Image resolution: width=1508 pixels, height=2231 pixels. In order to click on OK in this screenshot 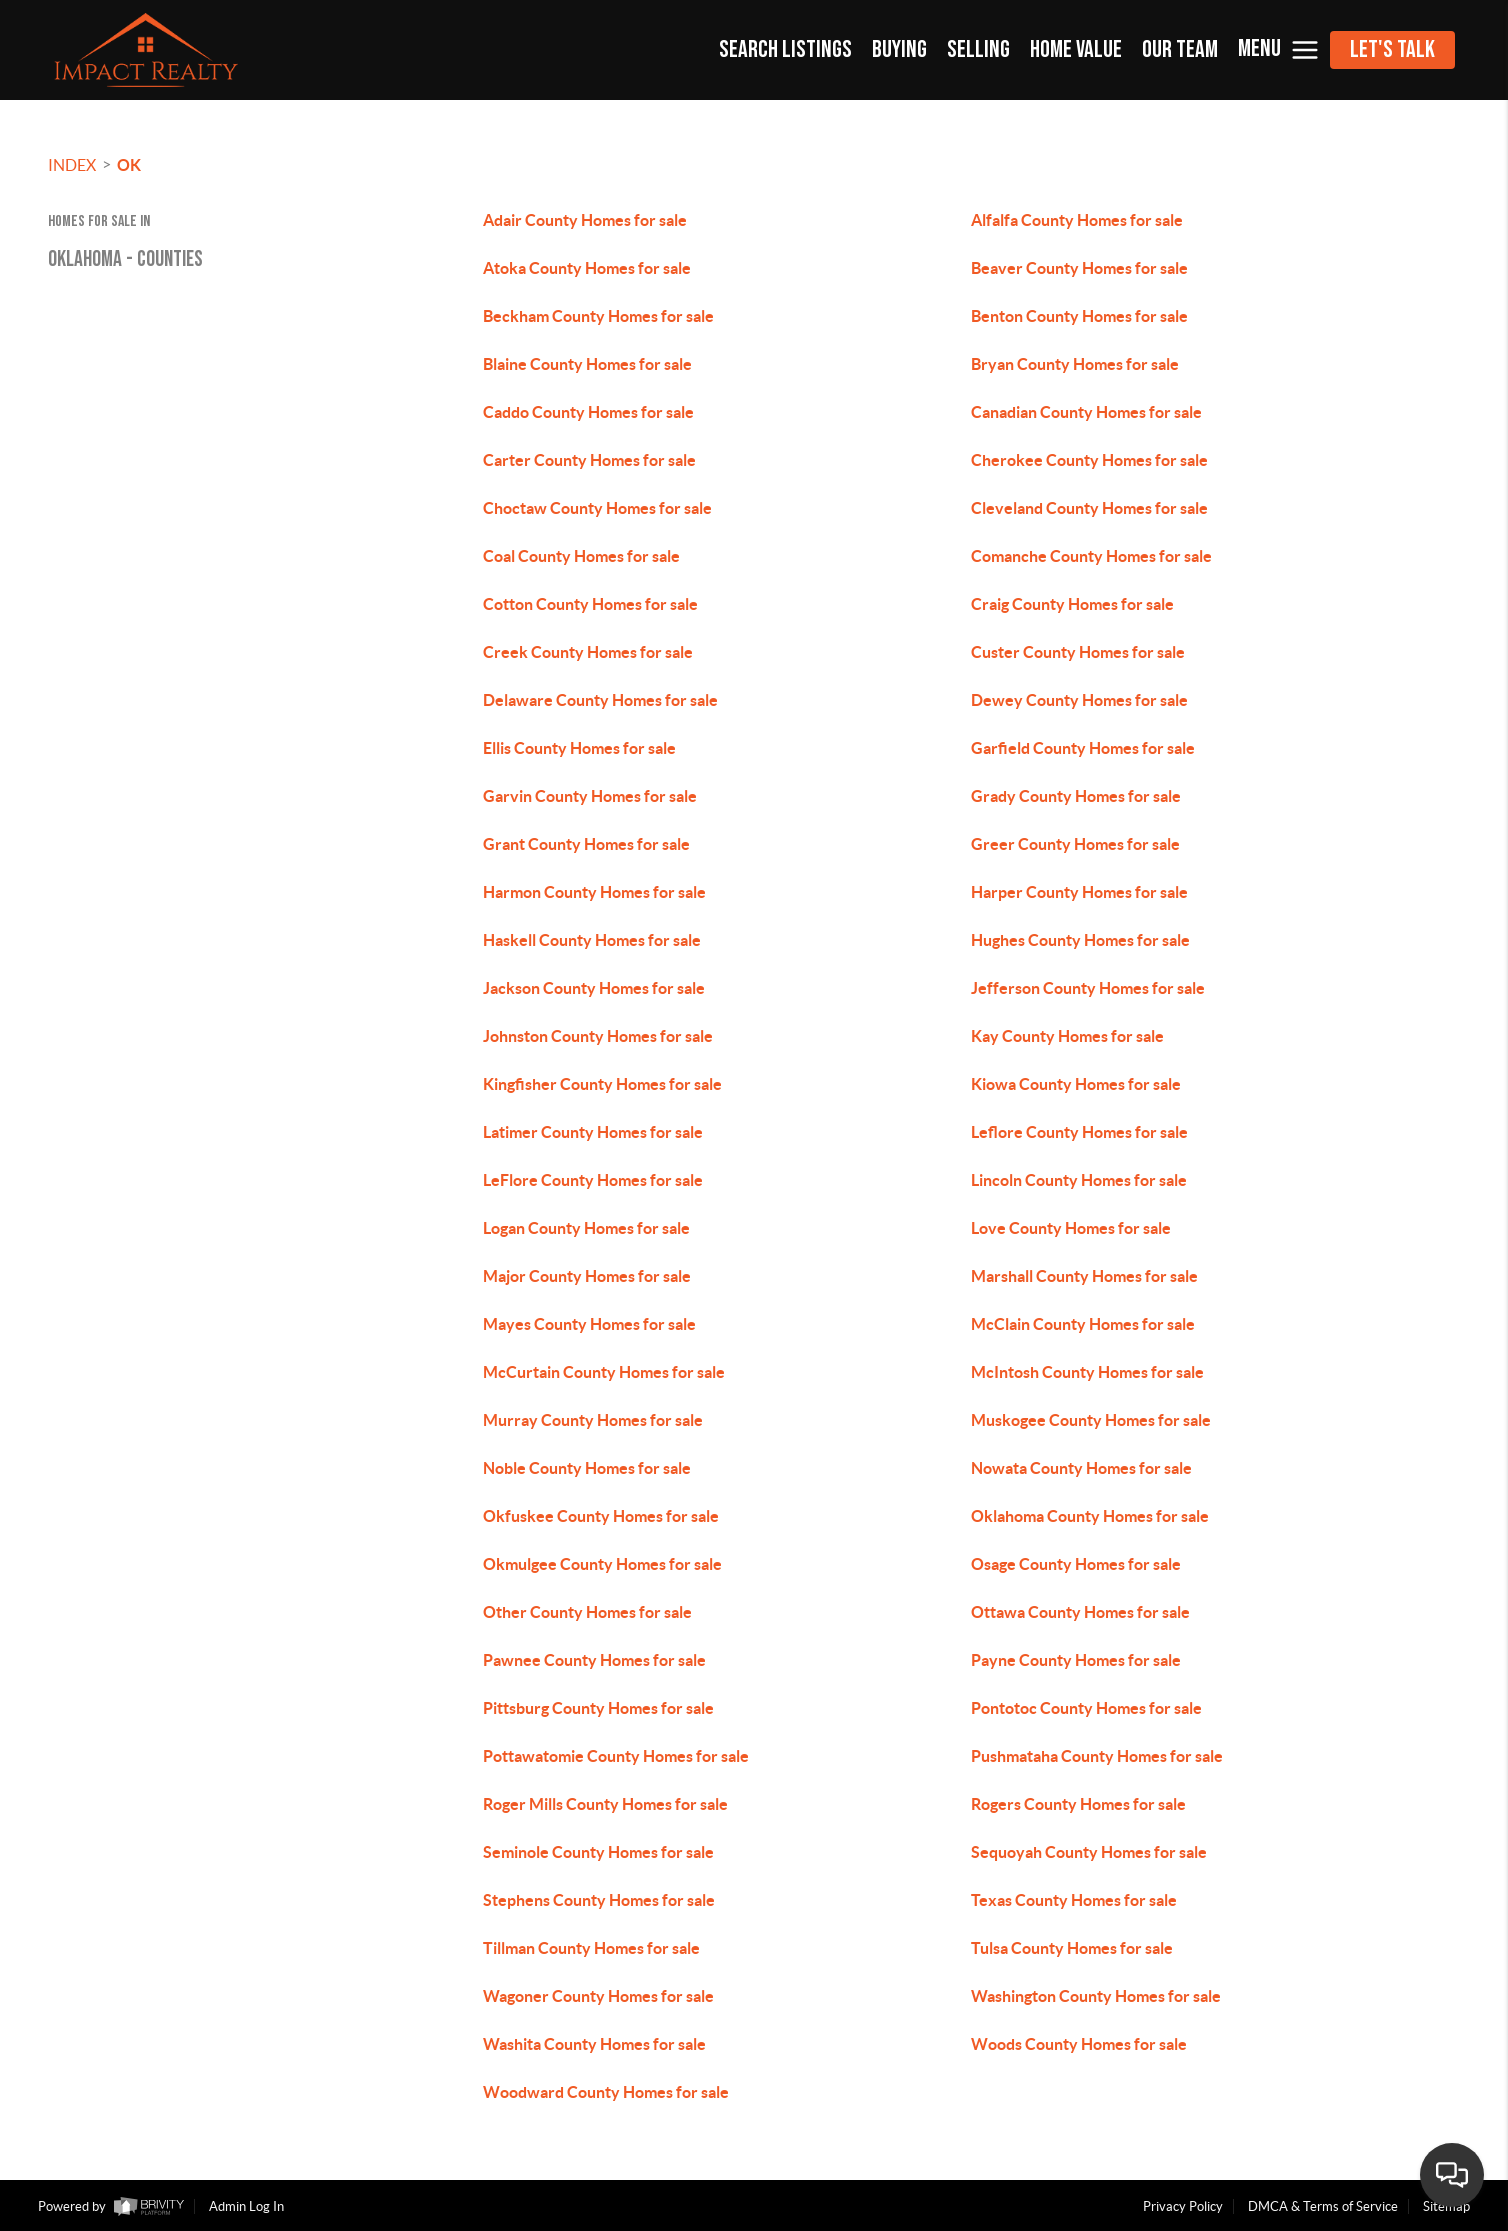, I will do `click(129, 165)`.